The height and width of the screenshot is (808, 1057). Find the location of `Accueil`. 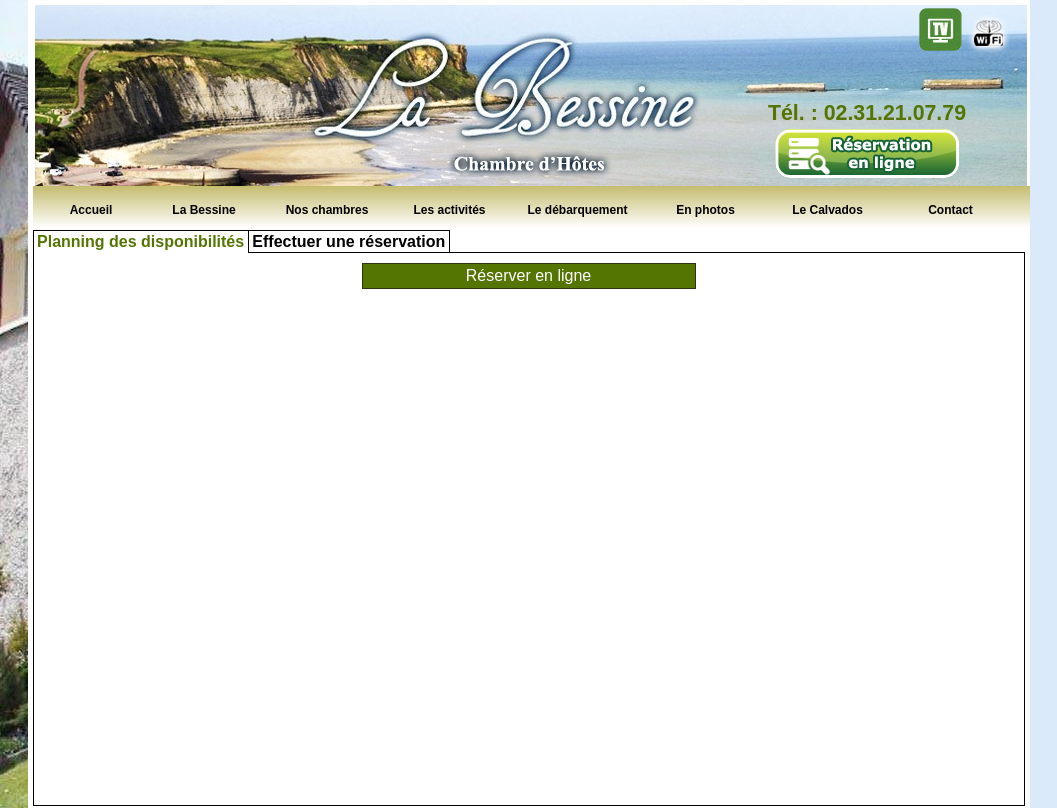

Accueil is located at coordinates (91, 209).